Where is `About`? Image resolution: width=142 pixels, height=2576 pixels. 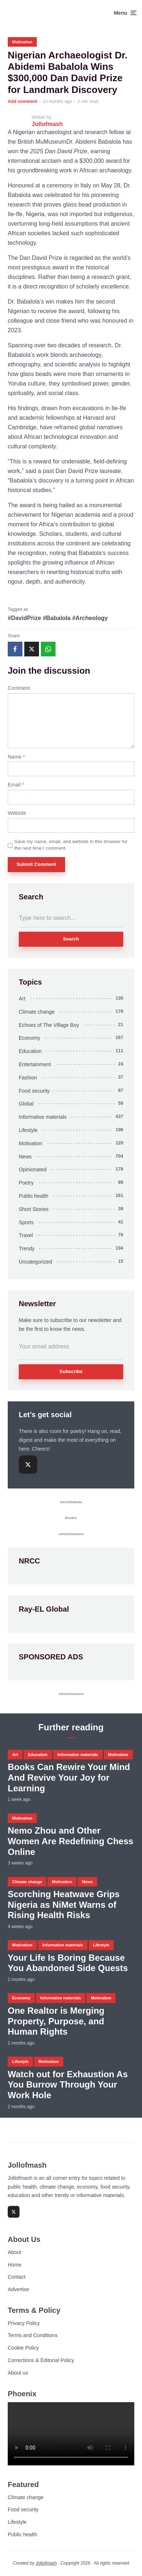 About is located at coordinates (14, 2252).